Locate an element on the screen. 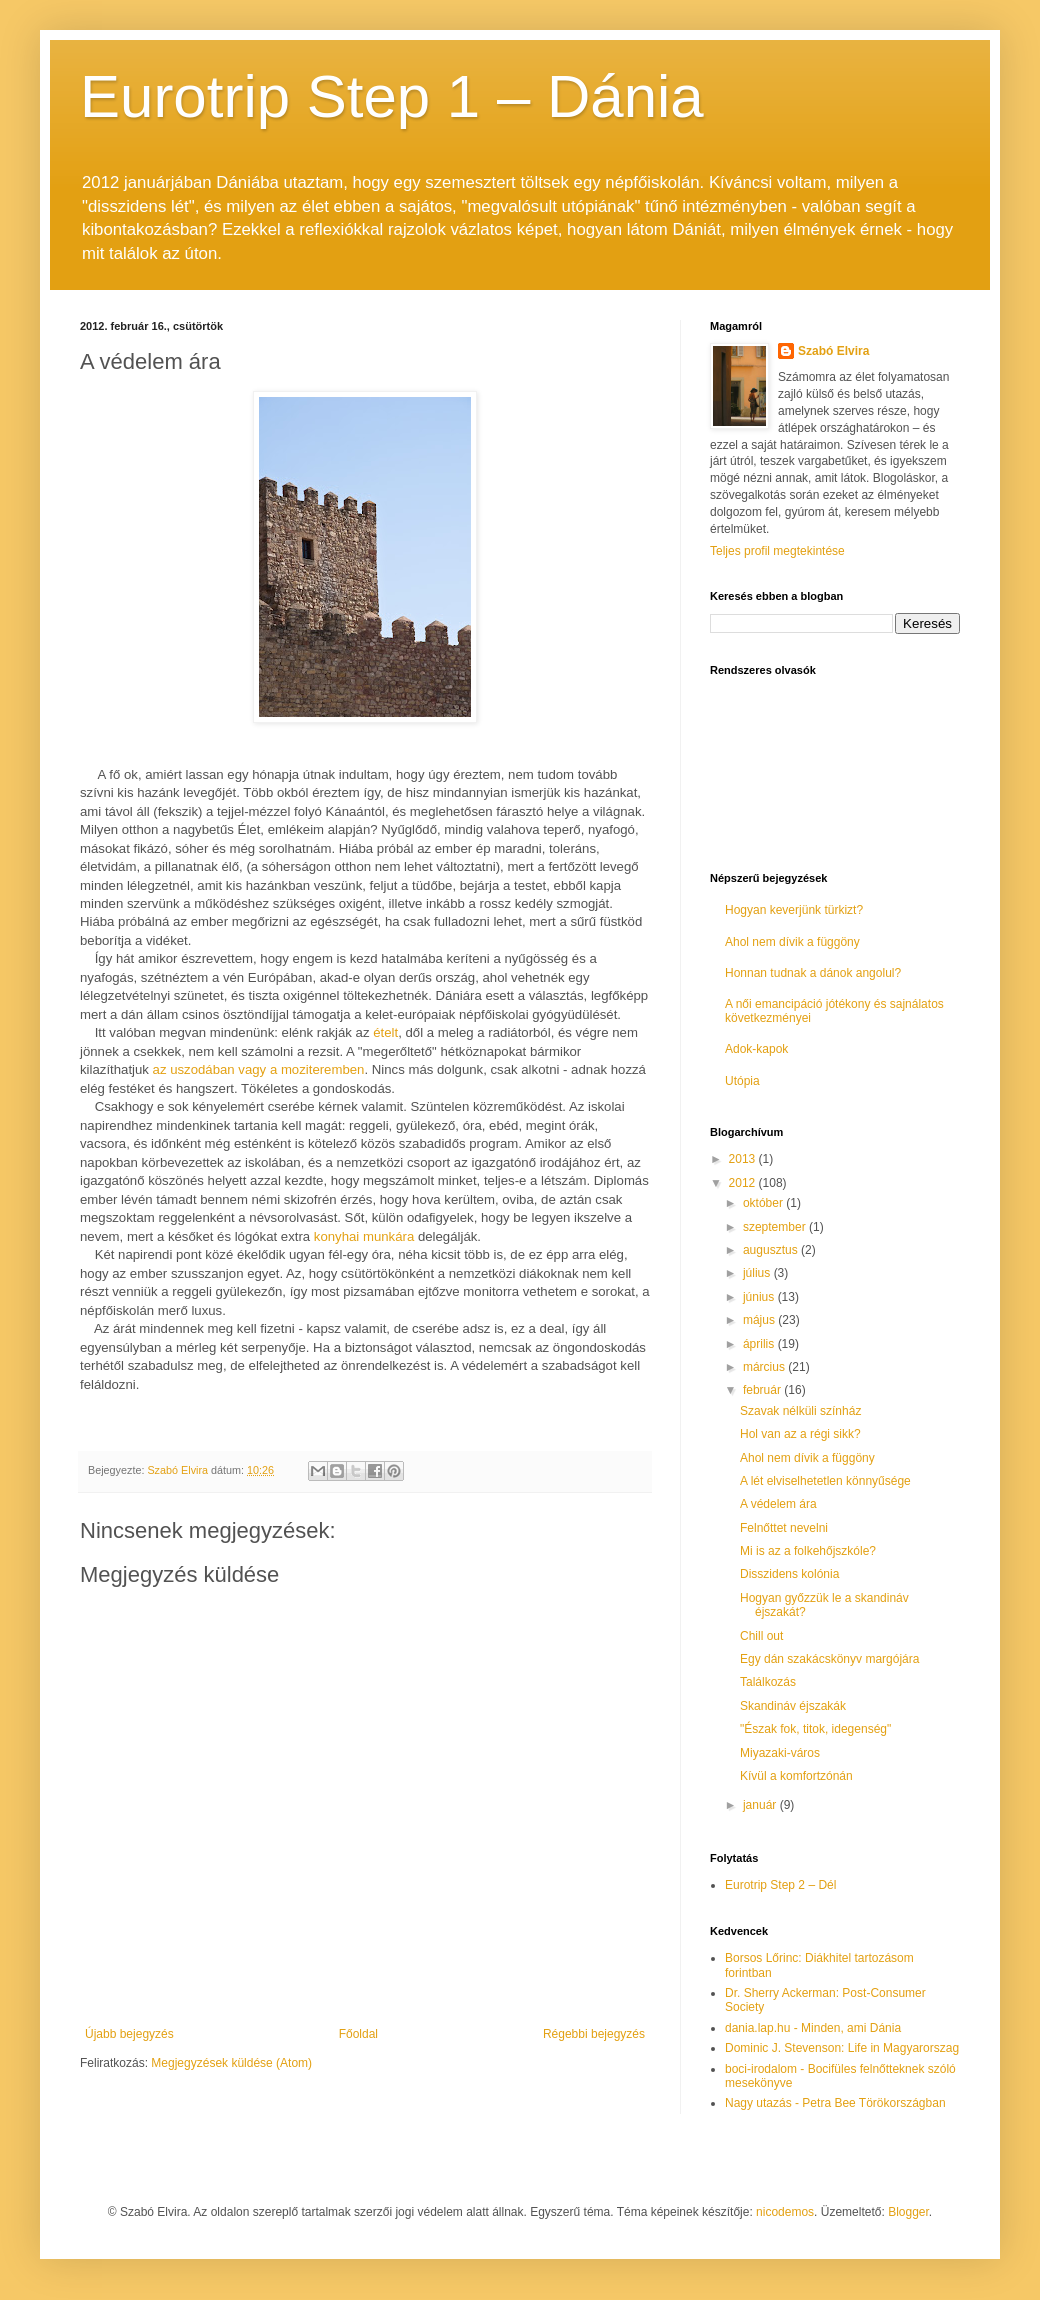 This screenshot has height=2300, width=1040. Nagy utazás - Petra Bee Törökországban is located at coordinates (835, 2103).